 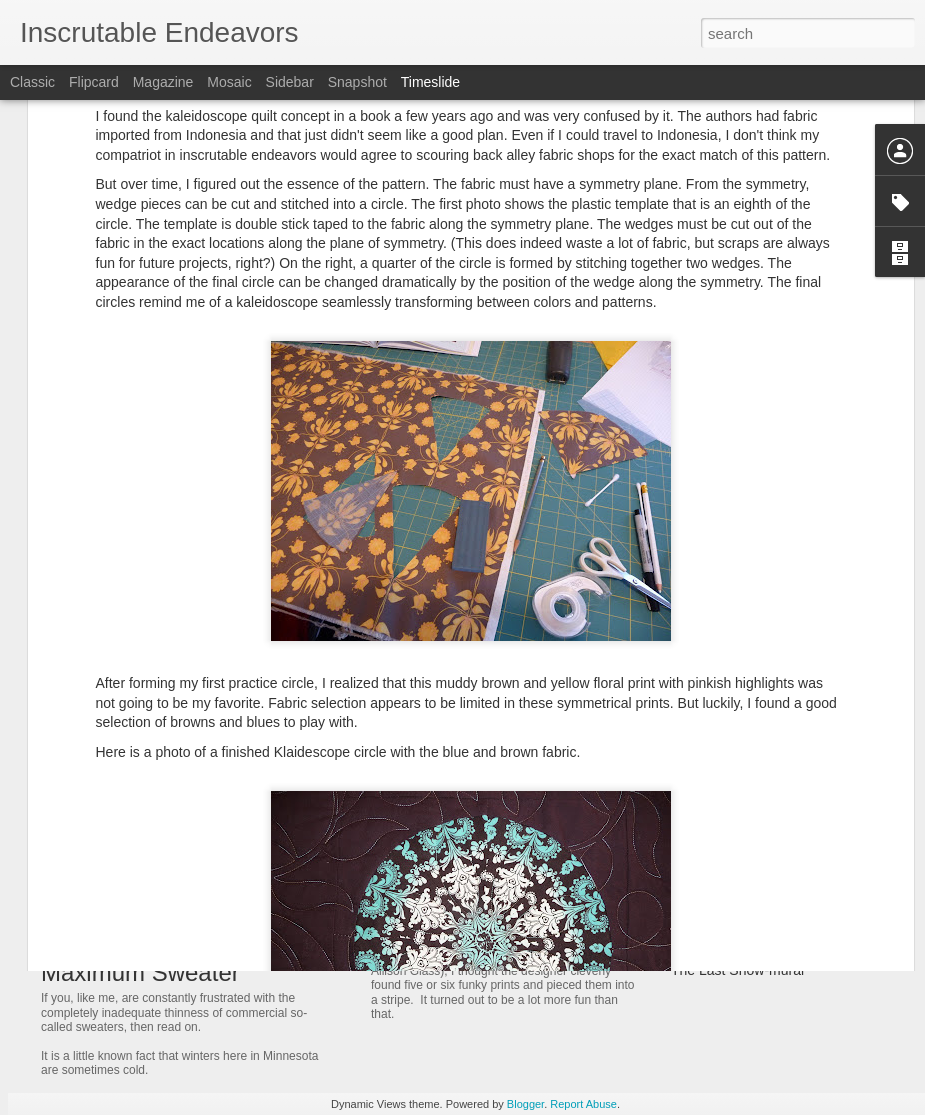 What do you see at coordinates (520, 790) in the screenshot?
I see `Free Motion Quilting - Blooming Birds` at bounding box center [520, 790].